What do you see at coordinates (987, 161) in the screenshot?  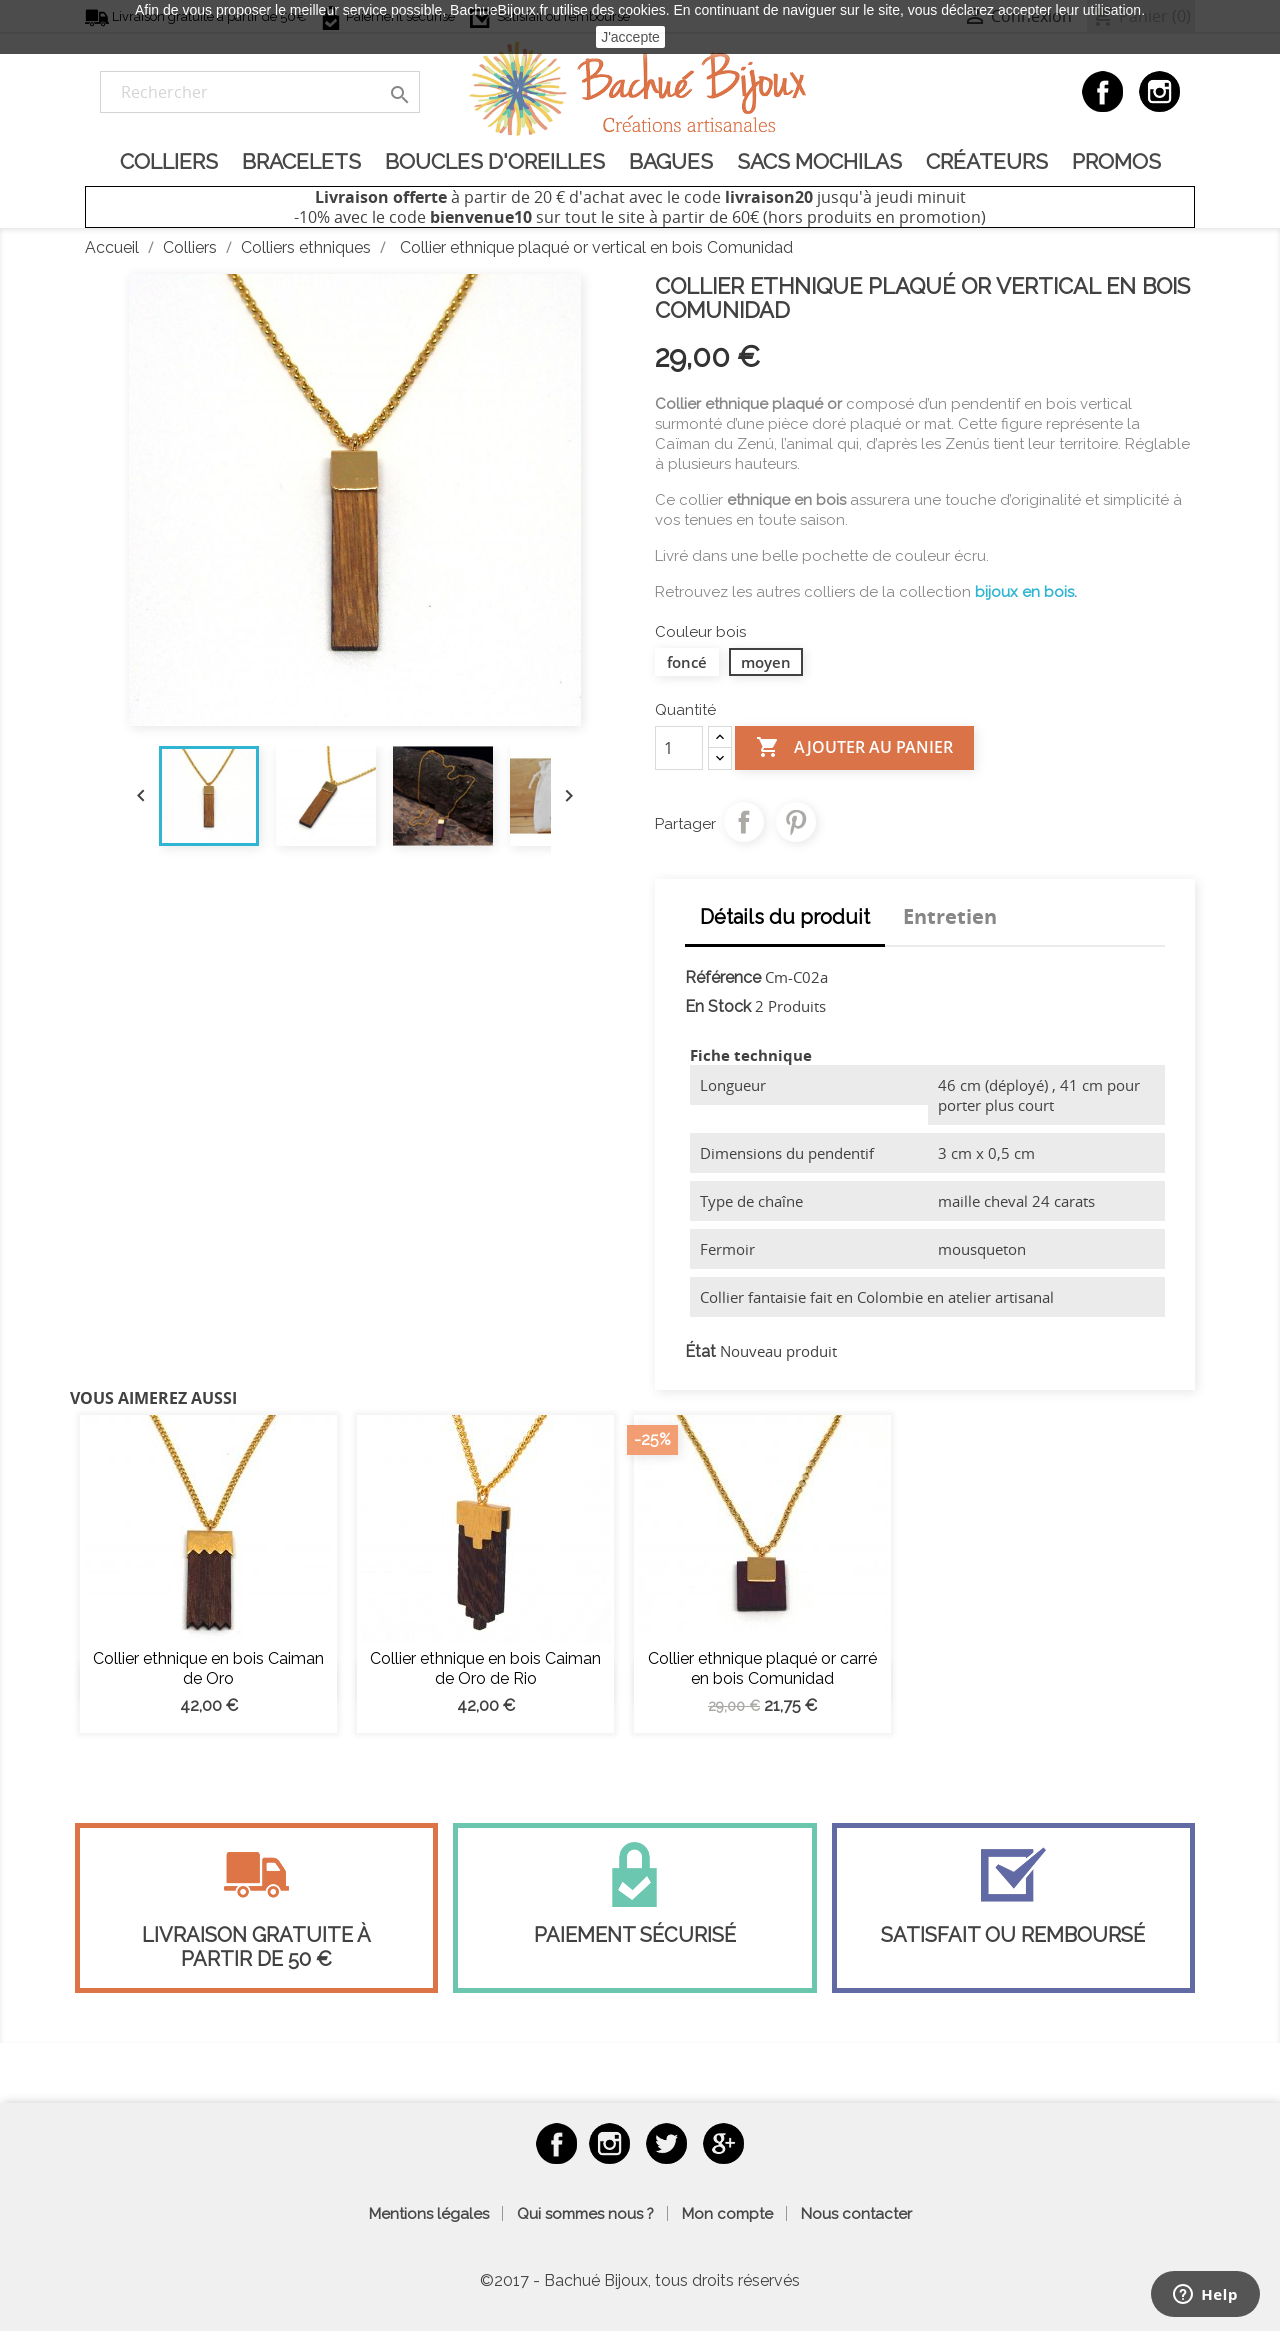 I see `Créateurs` at bounding box center [987, 161].